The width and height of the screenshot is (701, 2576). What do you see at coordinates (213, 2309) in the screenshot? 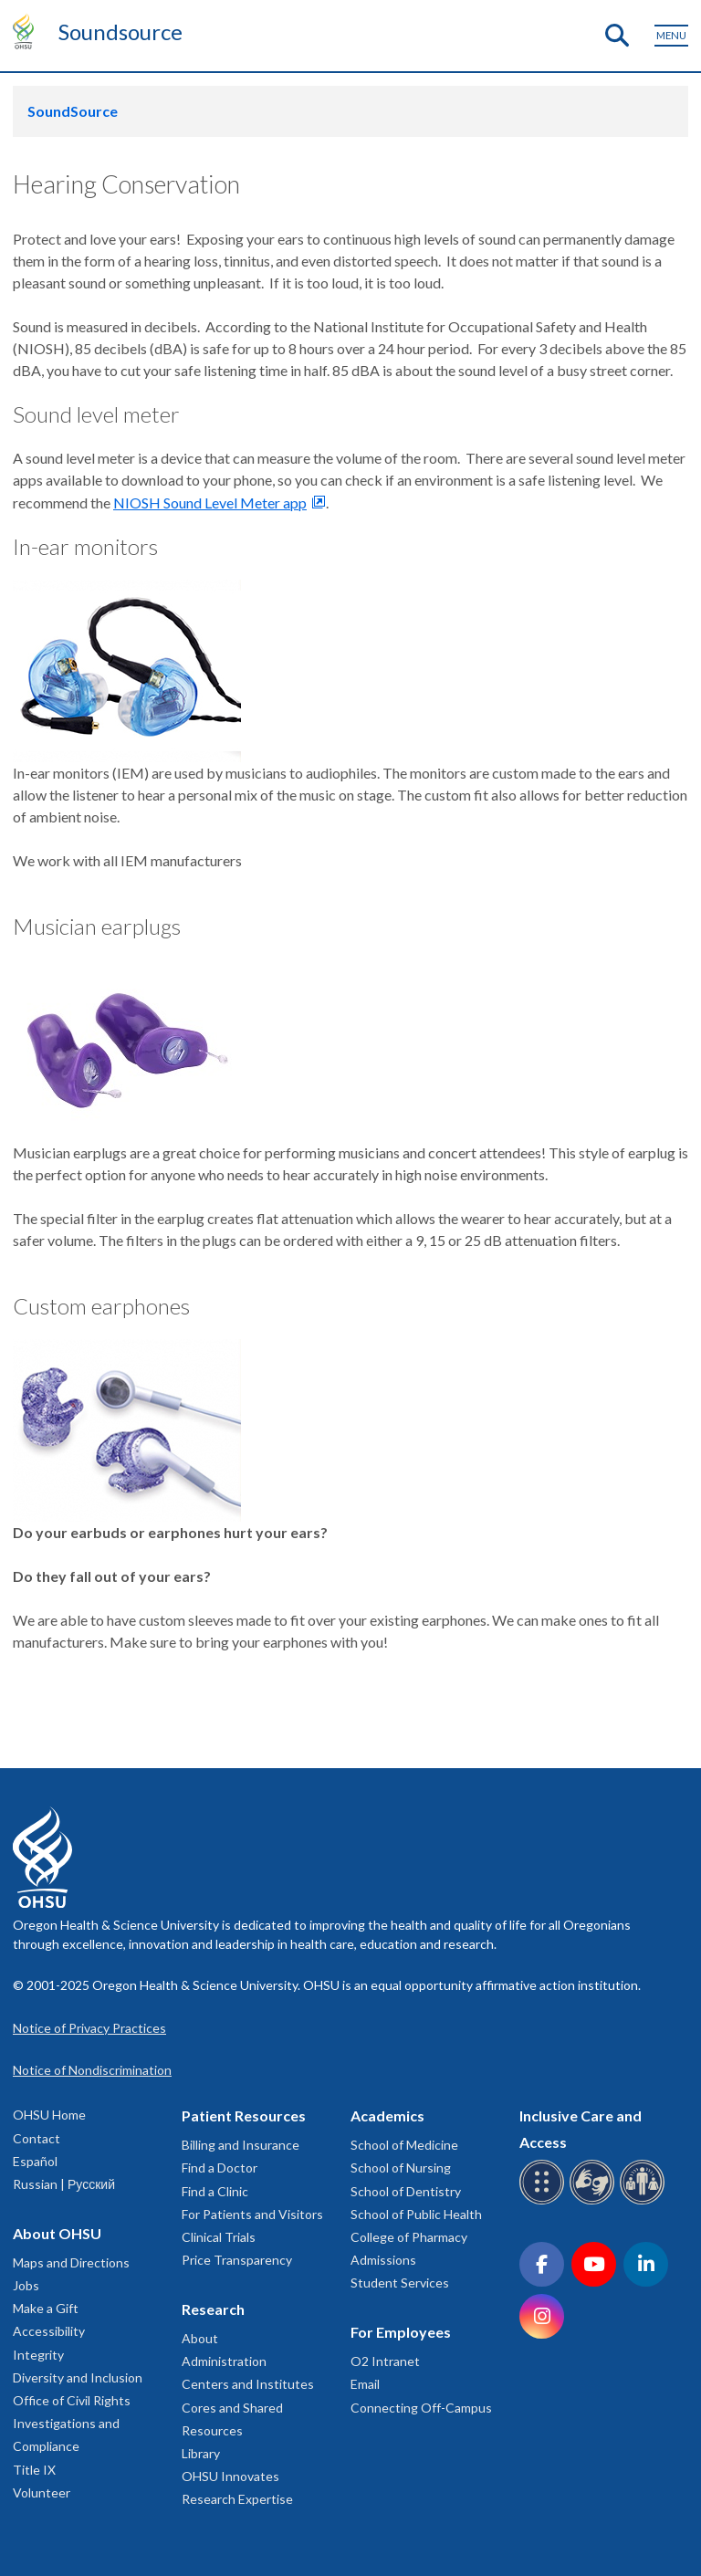
I see `Research` at bounding box center [213, 2309].